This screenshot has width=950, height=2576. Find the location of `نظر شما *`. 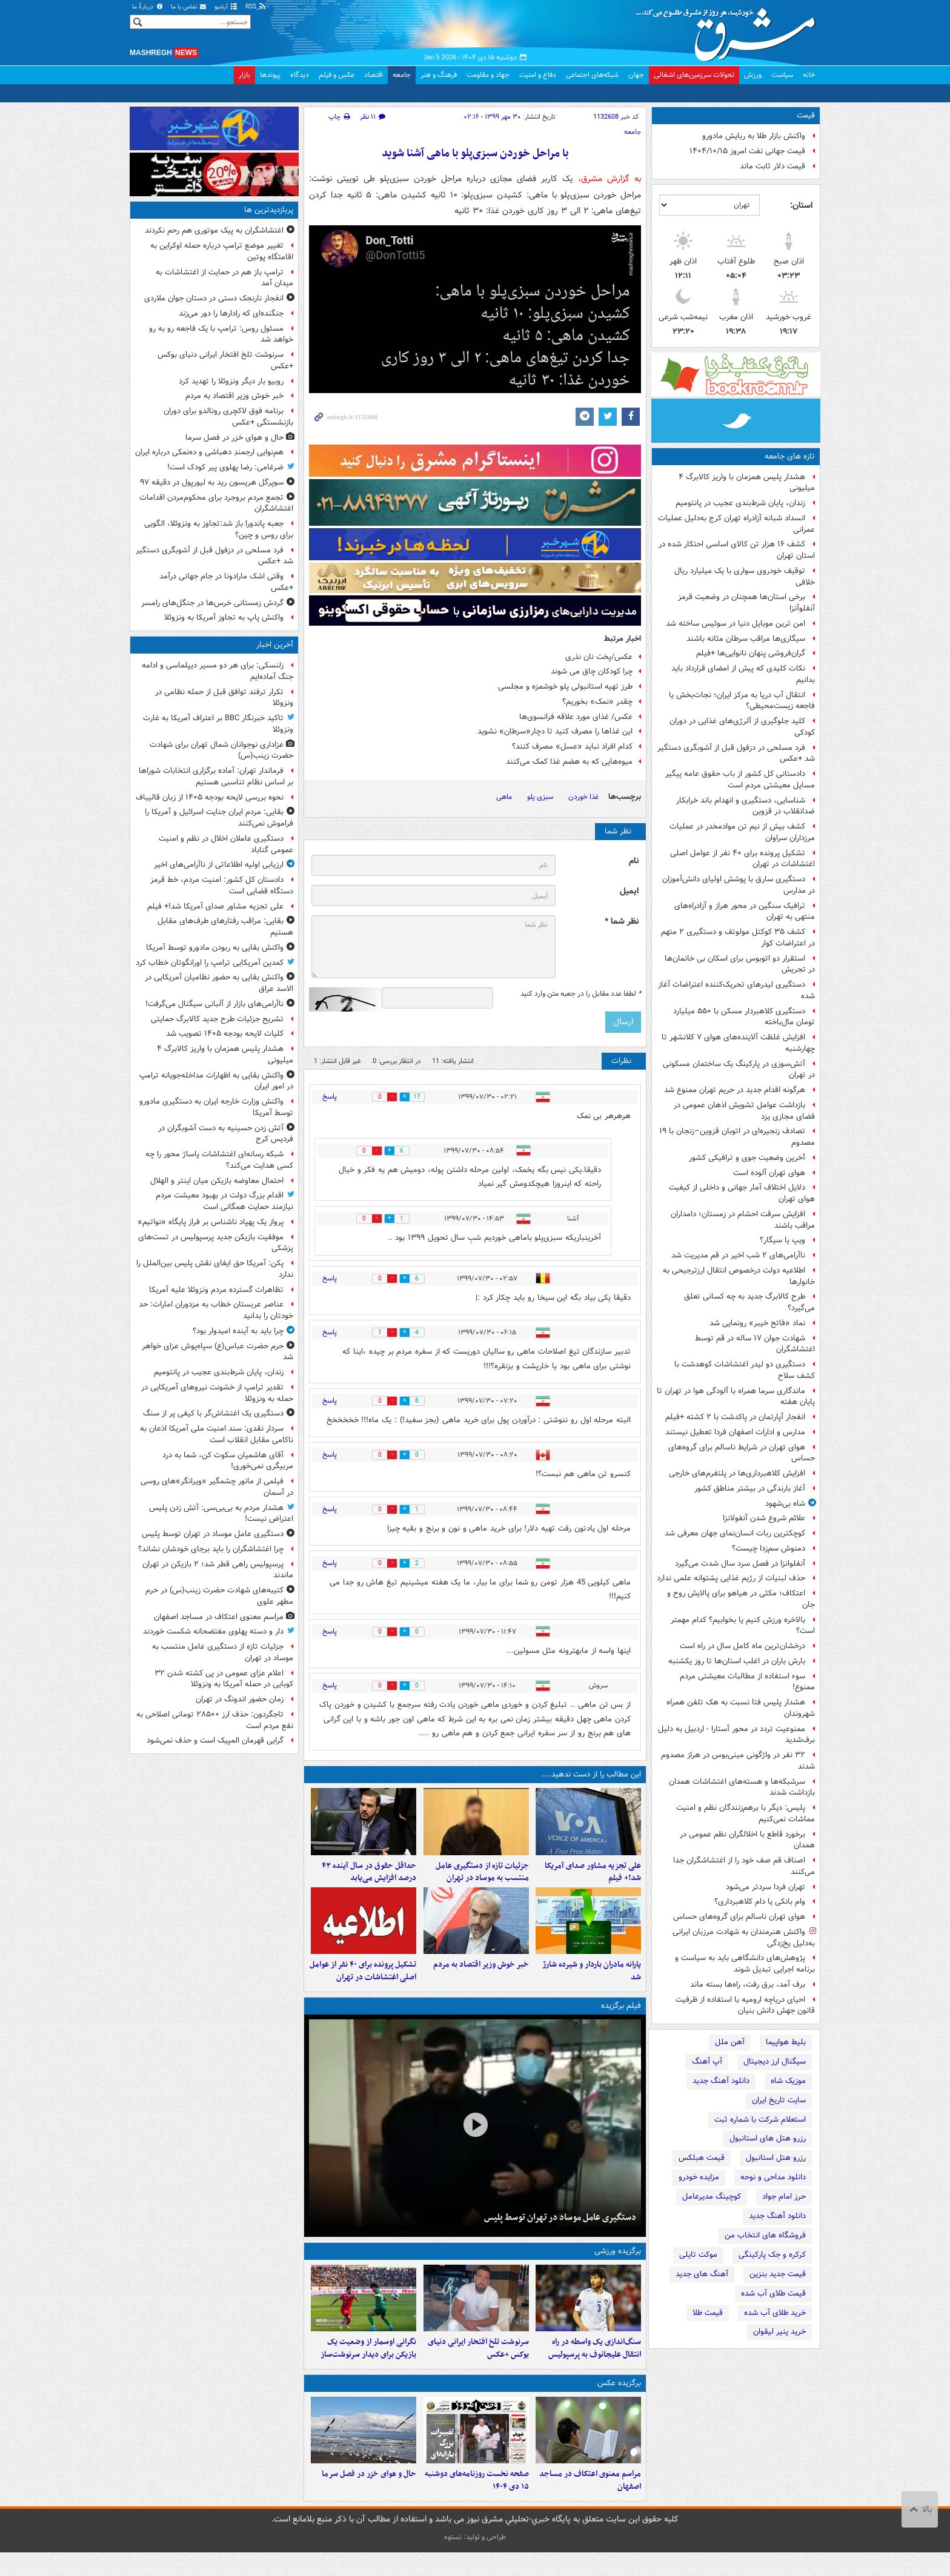

نظر شما * is located at coordinates (622, 921).